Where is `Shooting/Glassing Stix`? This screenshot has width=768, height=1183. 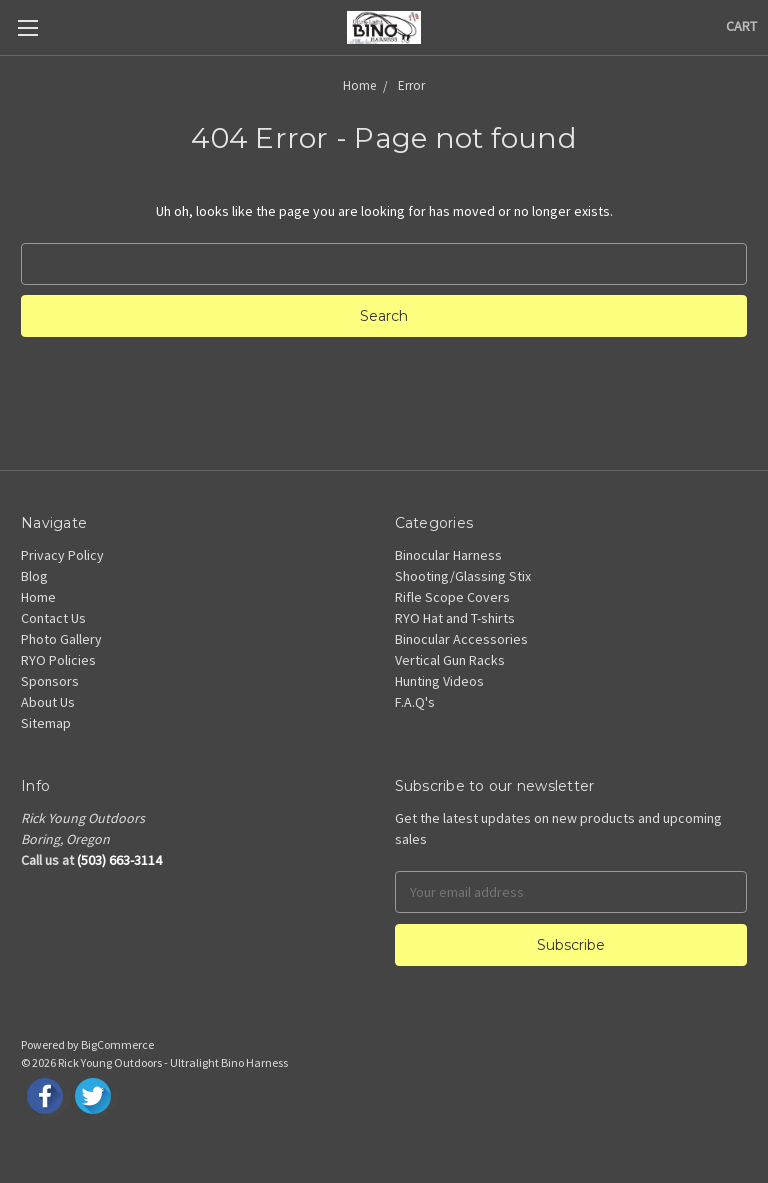
Shooting/Glassing Stix is located at coordinates (463, 576).